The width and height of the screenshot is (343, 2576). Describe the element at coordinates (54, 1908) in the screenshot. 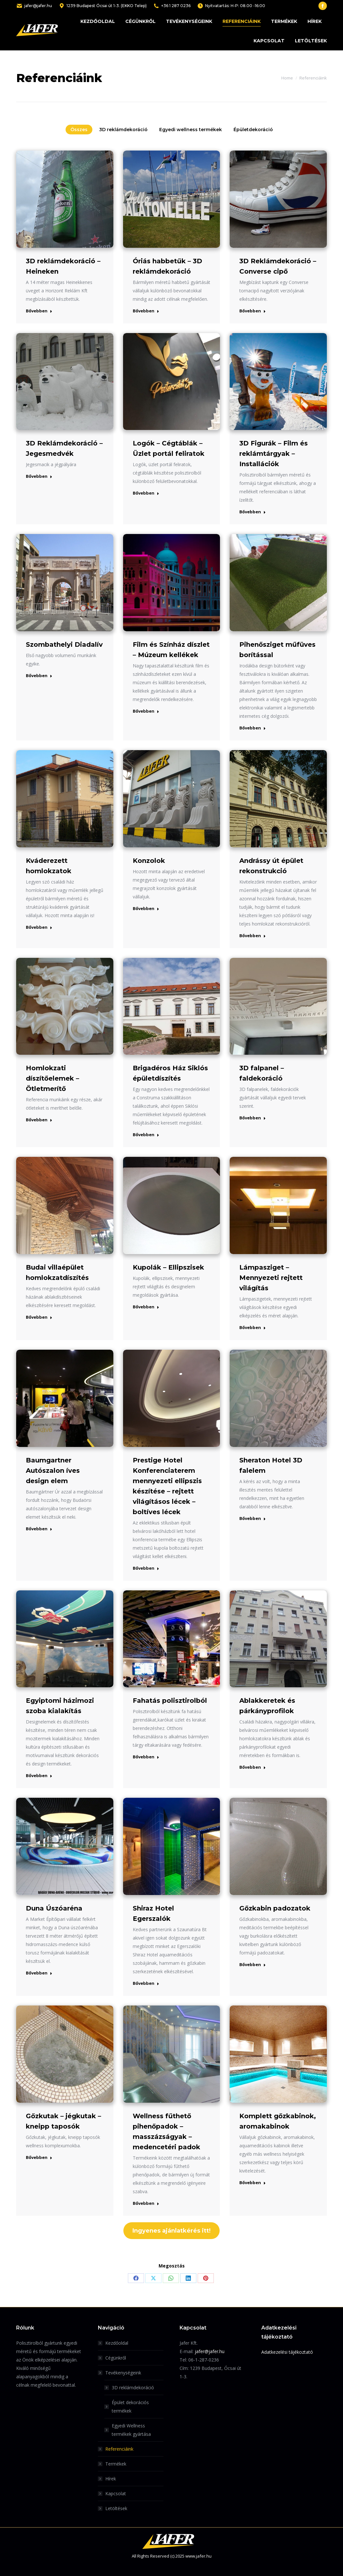

I see `Duna Úszóaréna` at that location.